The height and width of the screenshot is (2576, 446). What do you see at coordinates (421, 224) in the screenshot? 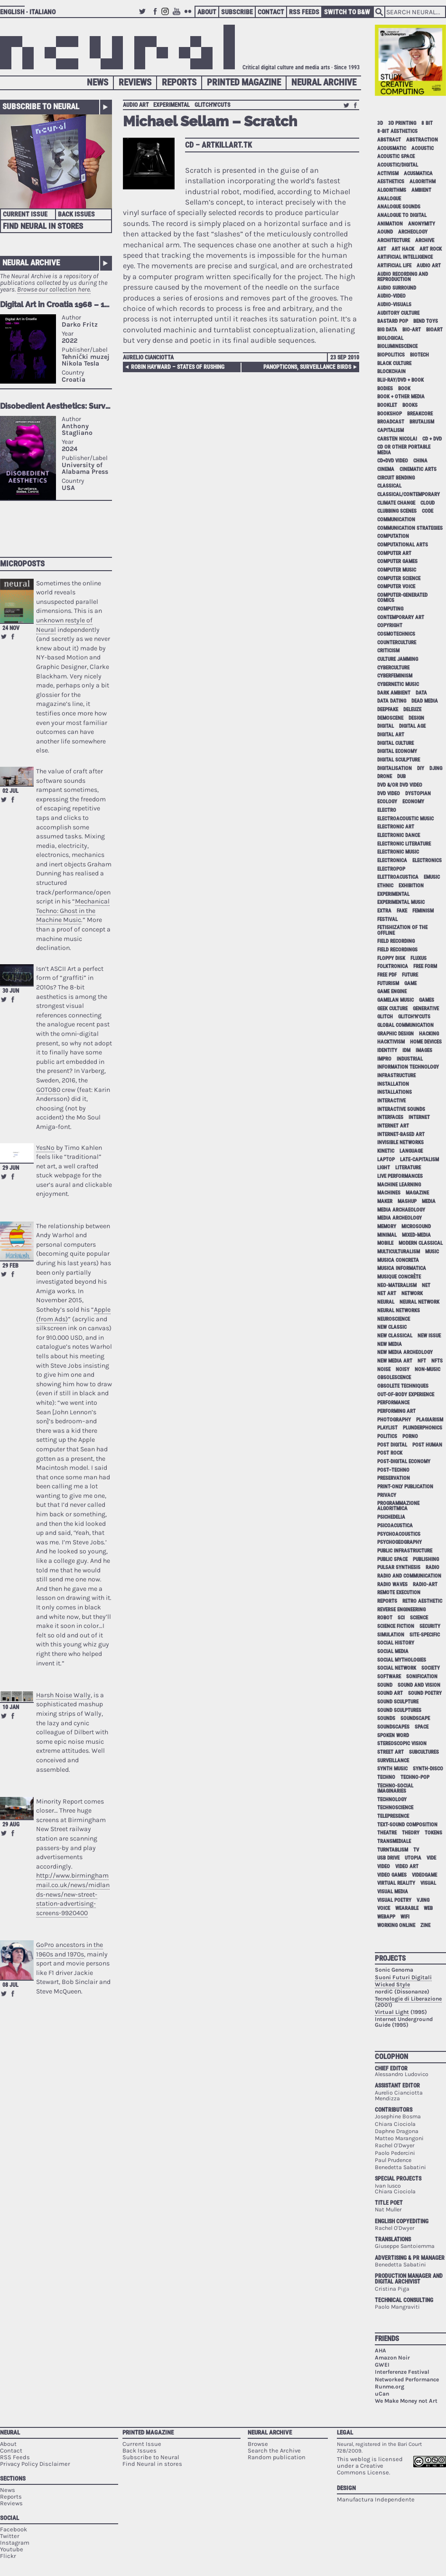
I see `anonymity` at bounding box center [421, 224].